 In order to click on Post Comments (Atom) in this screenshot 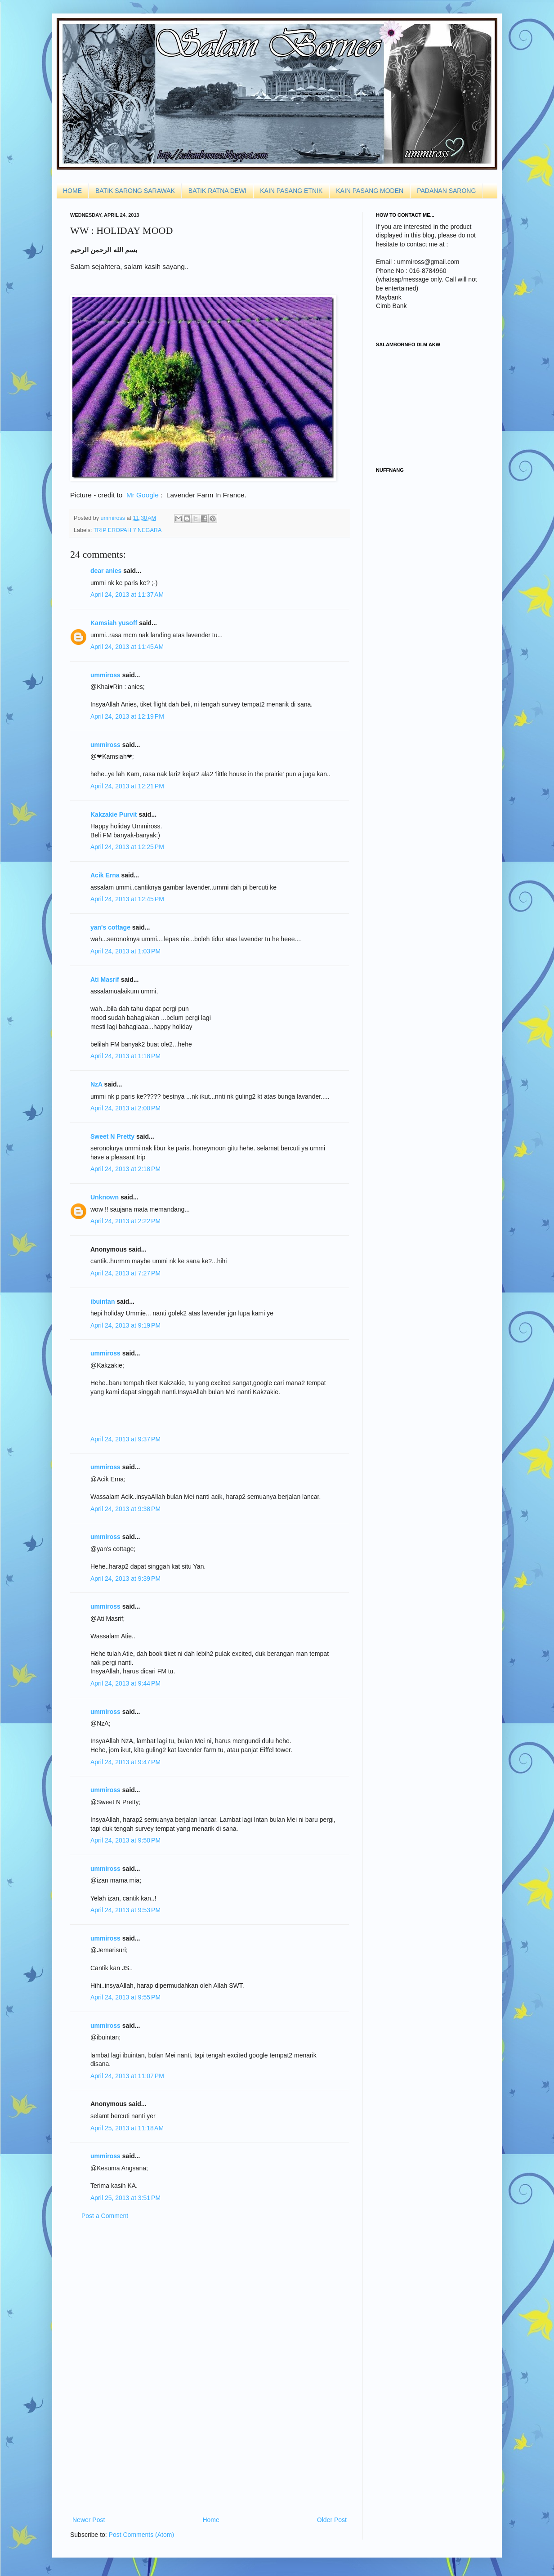, I will do `click(141, 2534)`.